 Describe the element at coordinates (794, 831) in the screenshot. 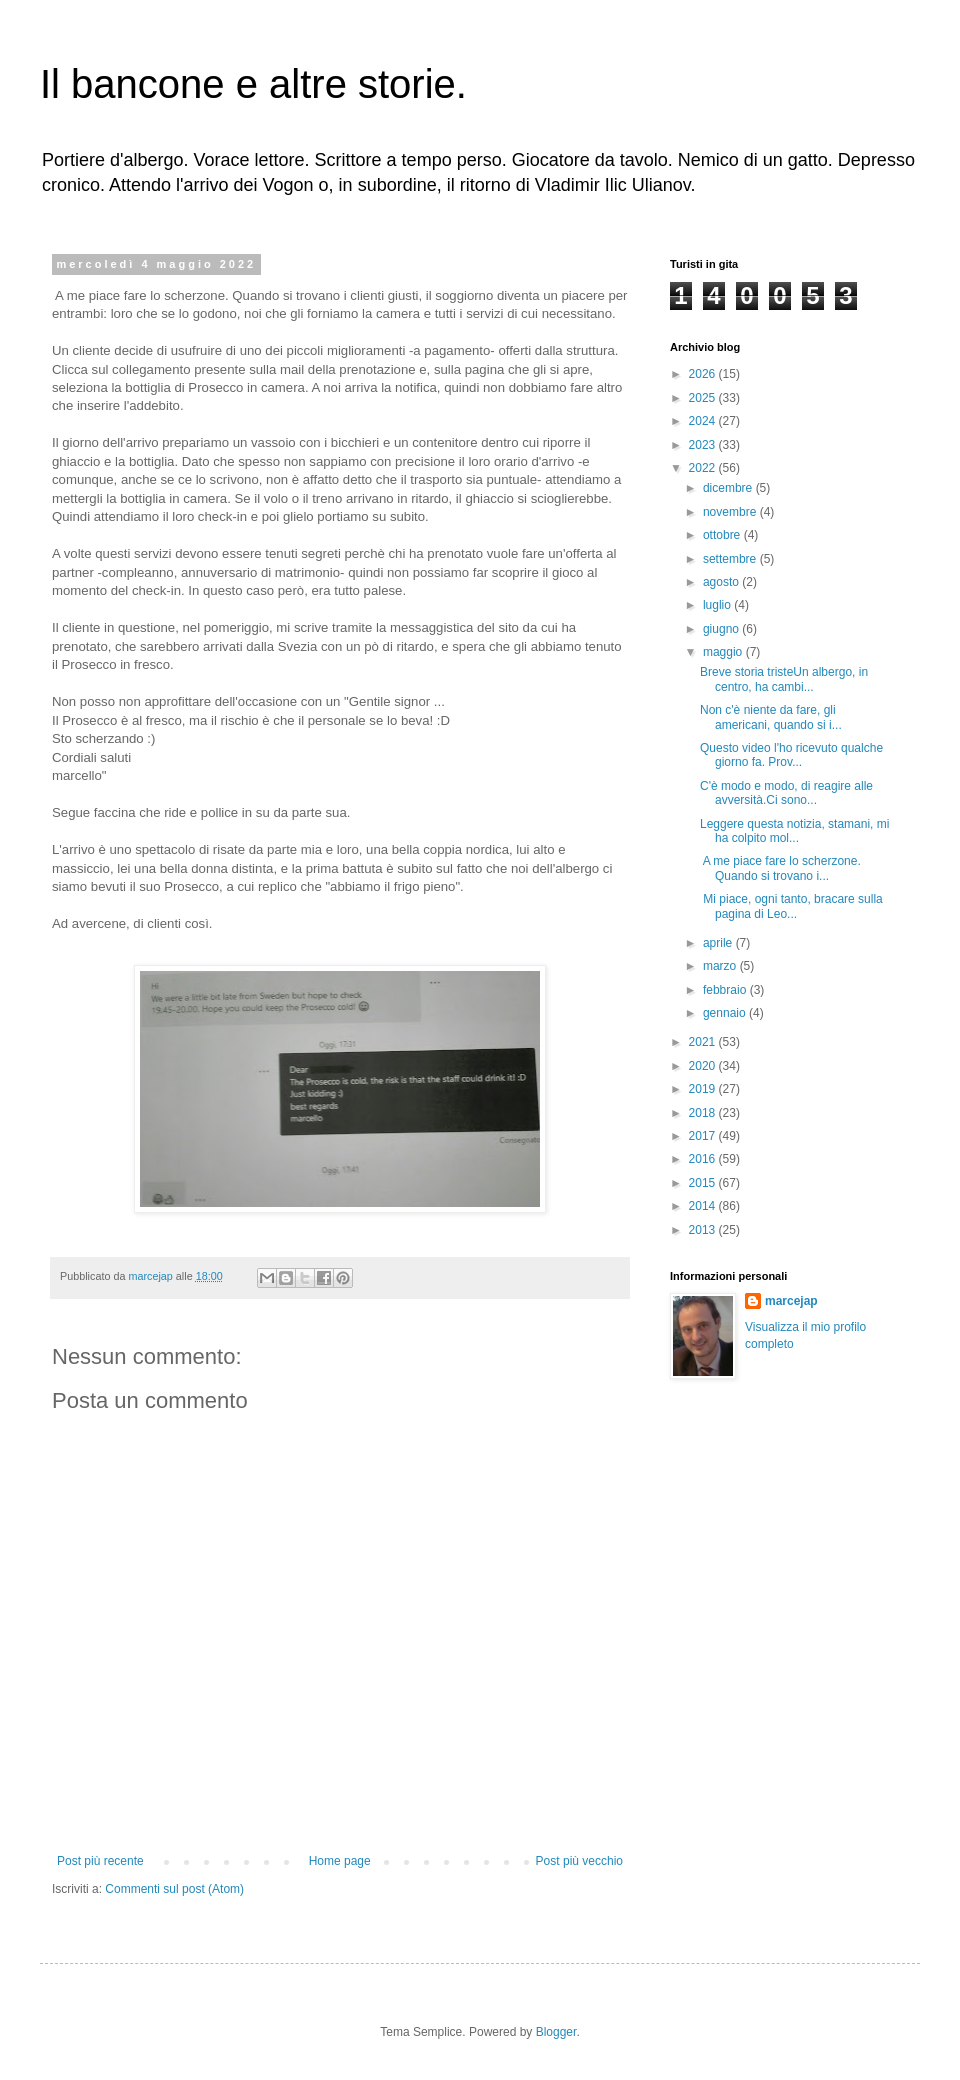

I see `Leggere questa notizia, stamani, mi ha colpito mol...` at that location.